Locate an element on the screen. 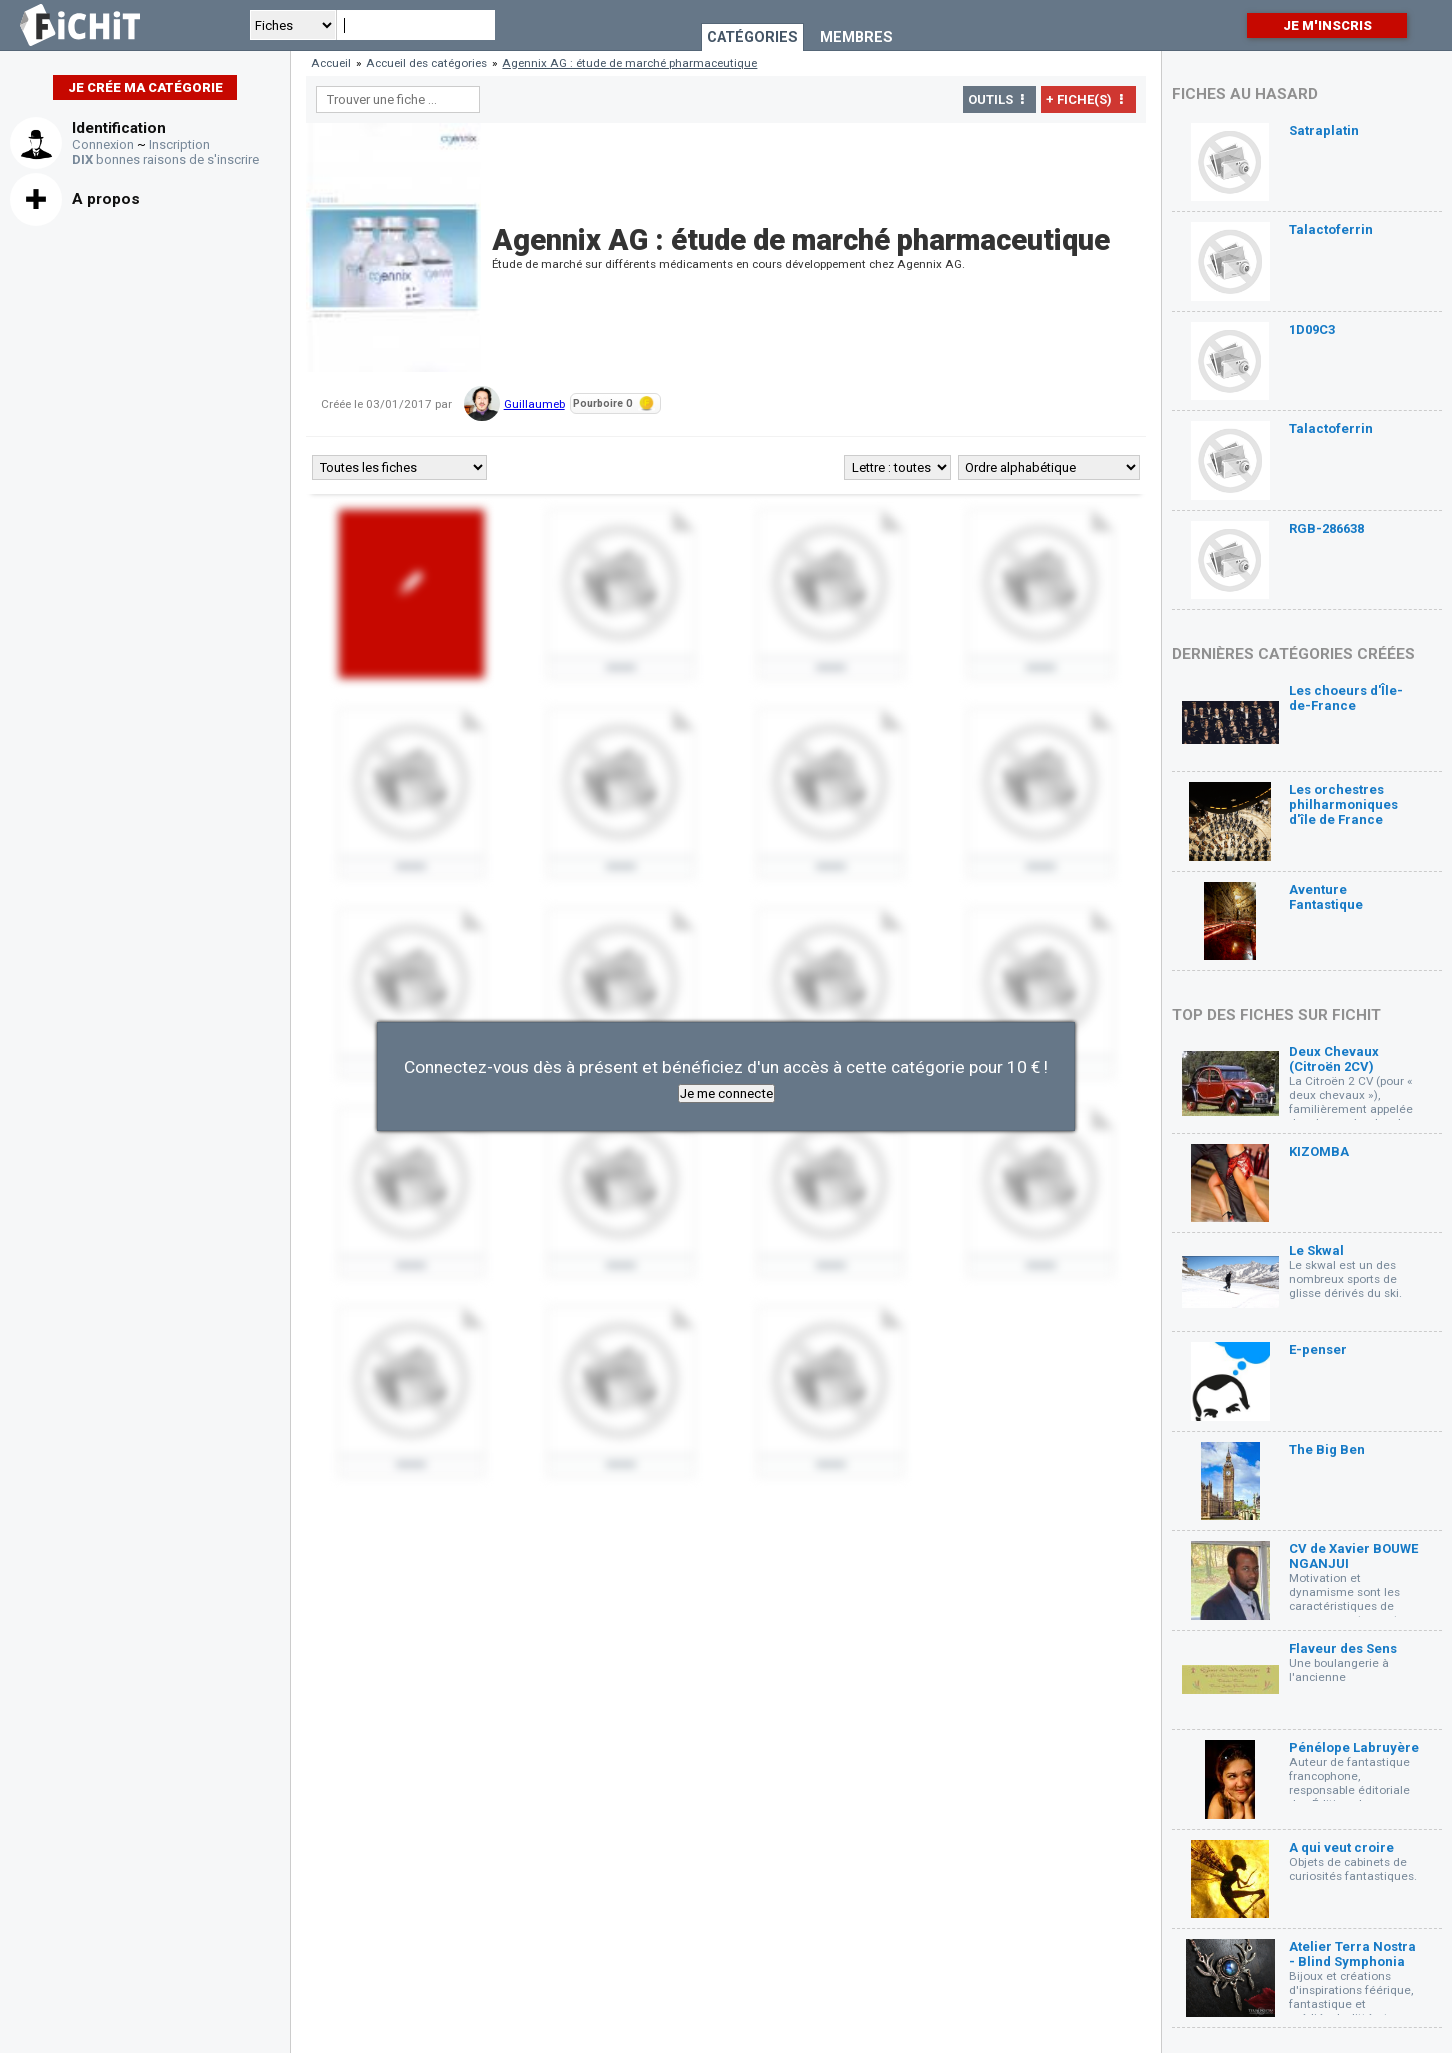  bonnes raisons de s'inscrire is located at coordinates (165, 159).